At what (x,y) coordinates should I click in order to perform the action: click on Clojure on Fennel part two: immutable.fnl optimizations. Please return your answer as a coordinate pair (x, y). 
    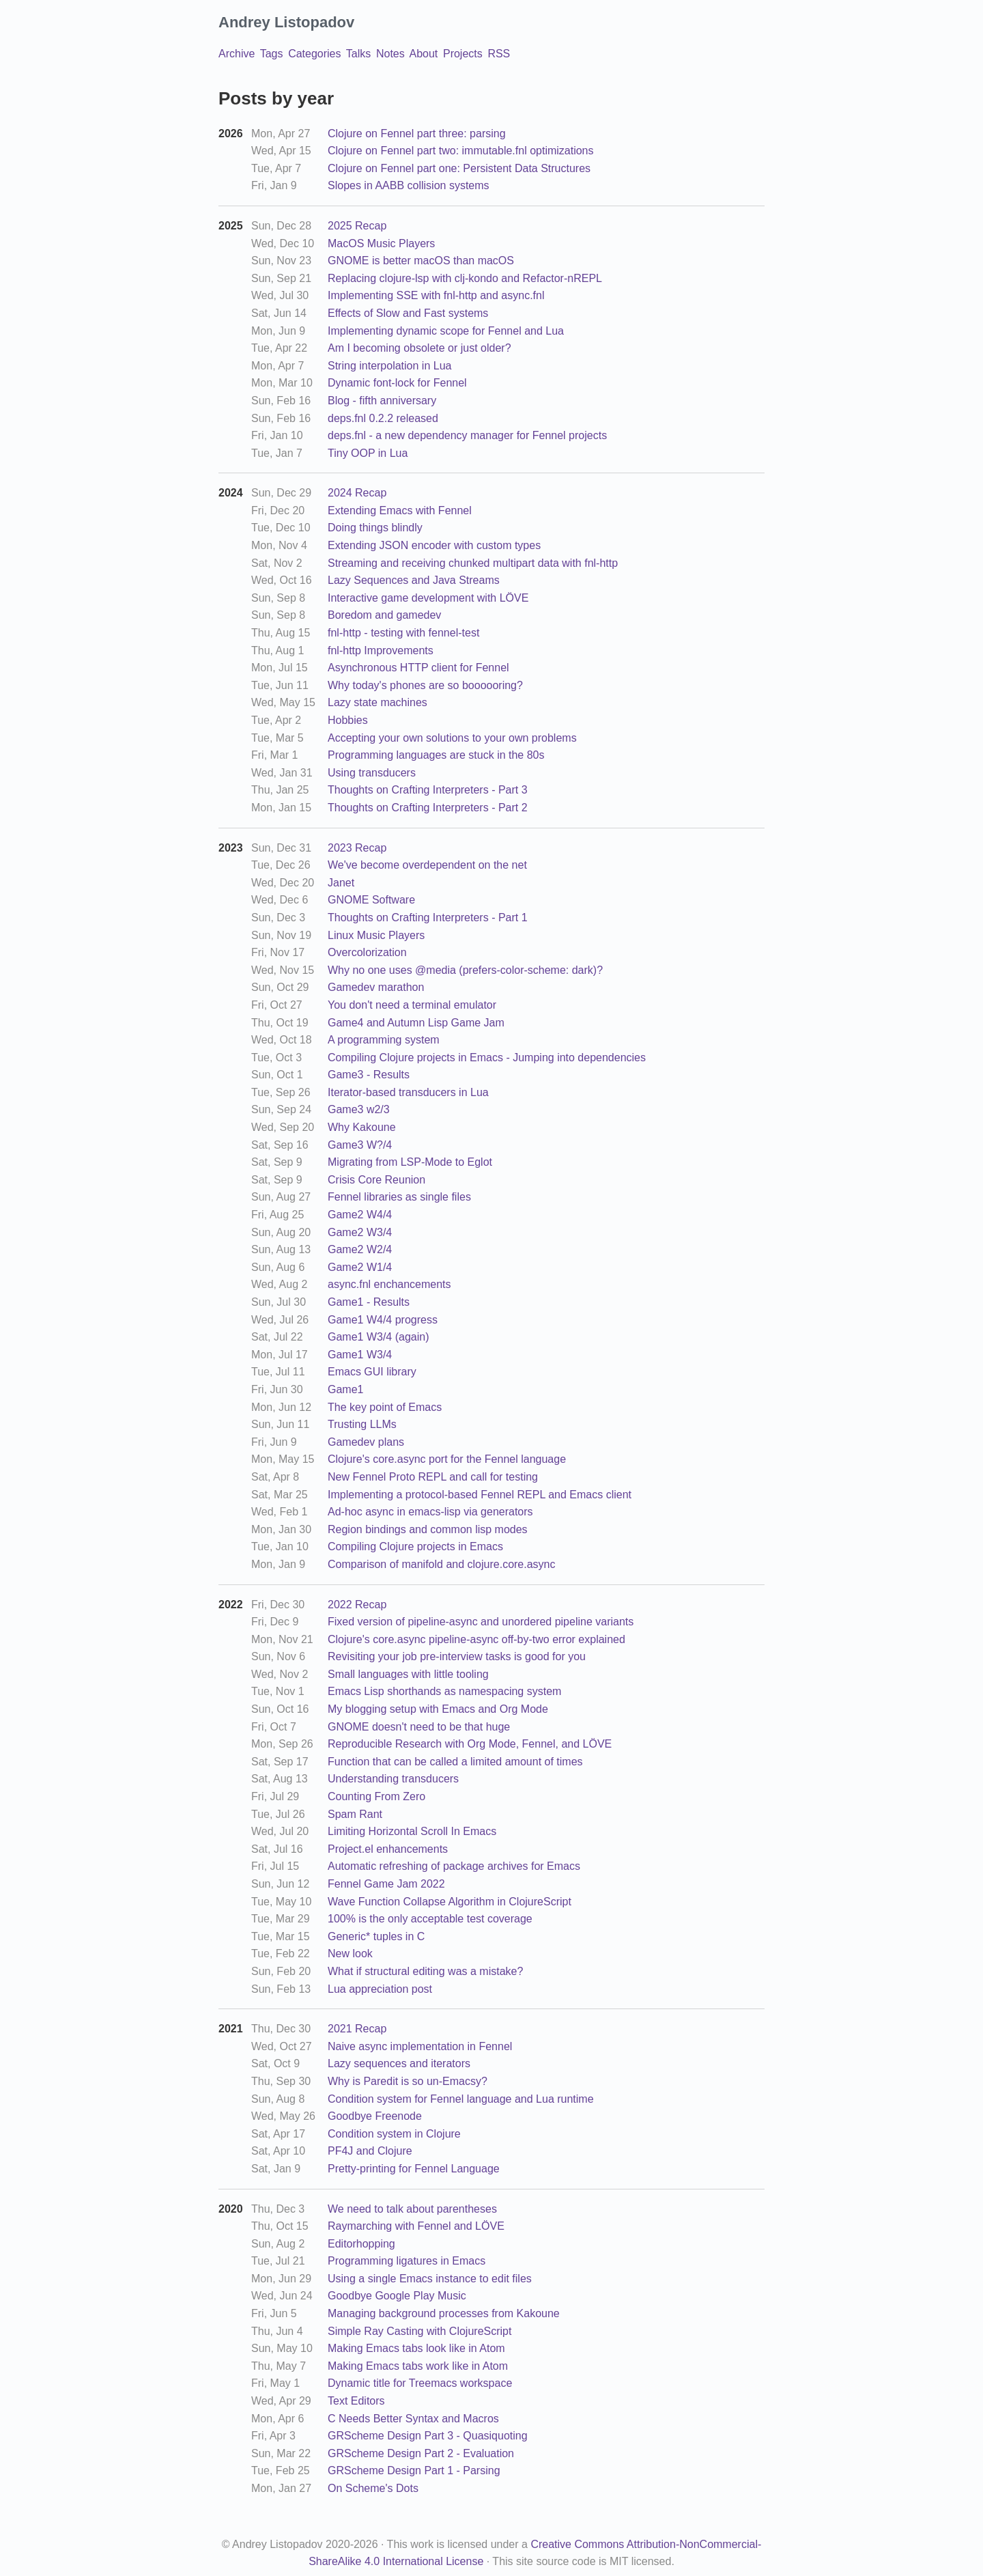
    Looking at the image, I should click on (461, 150).